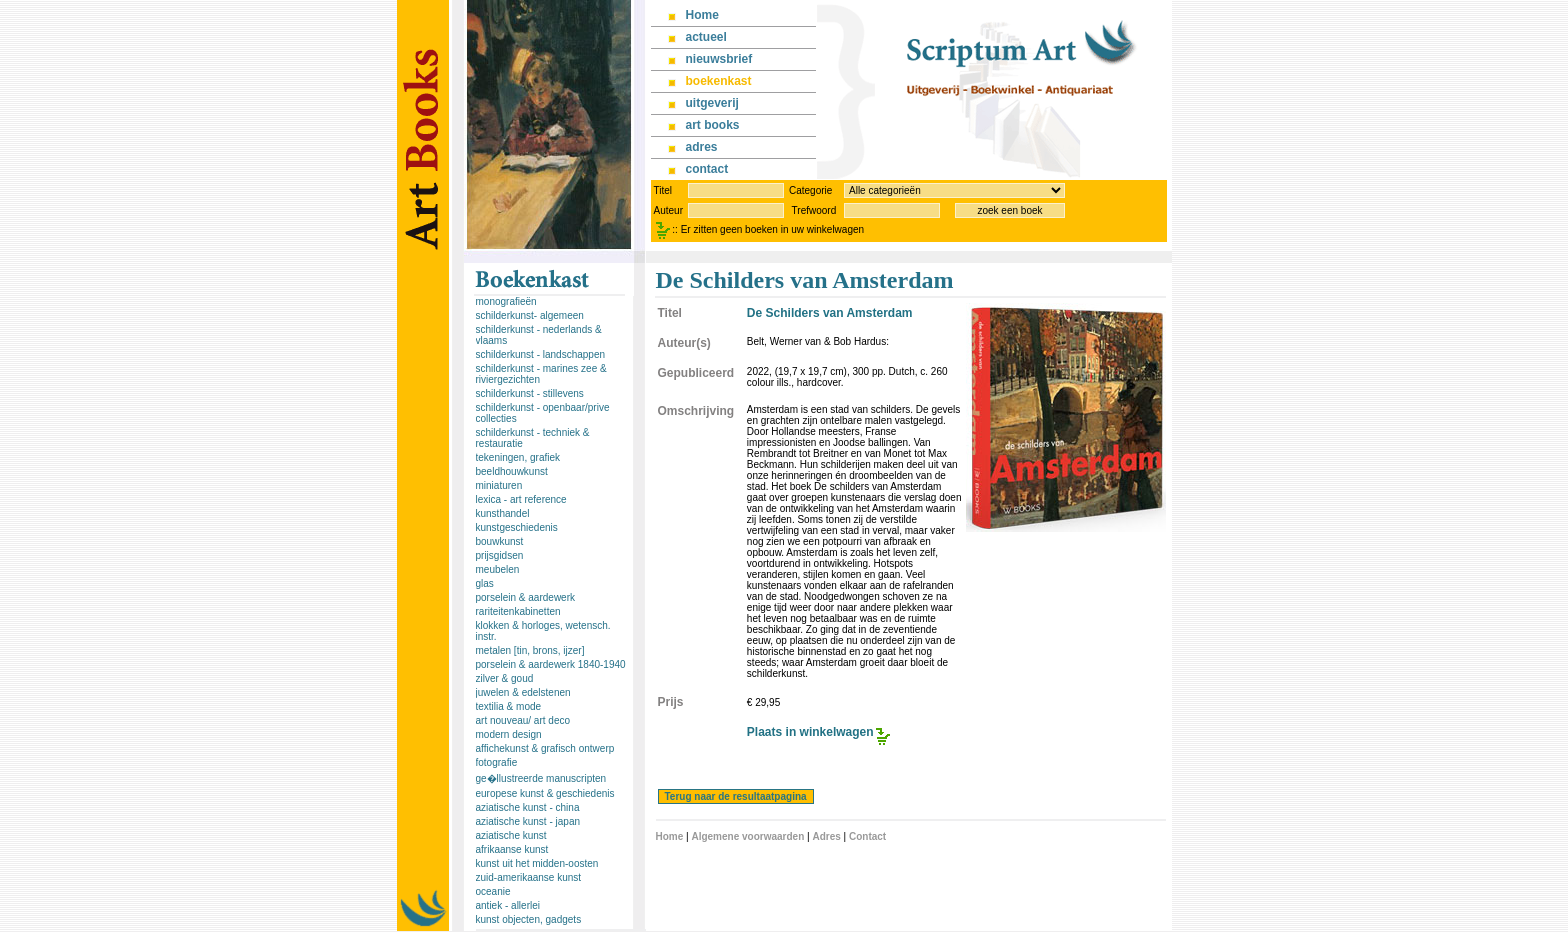  Describe the element at coordinates (500, 541) in the screenshot. I see `bouwkunst` at that location.